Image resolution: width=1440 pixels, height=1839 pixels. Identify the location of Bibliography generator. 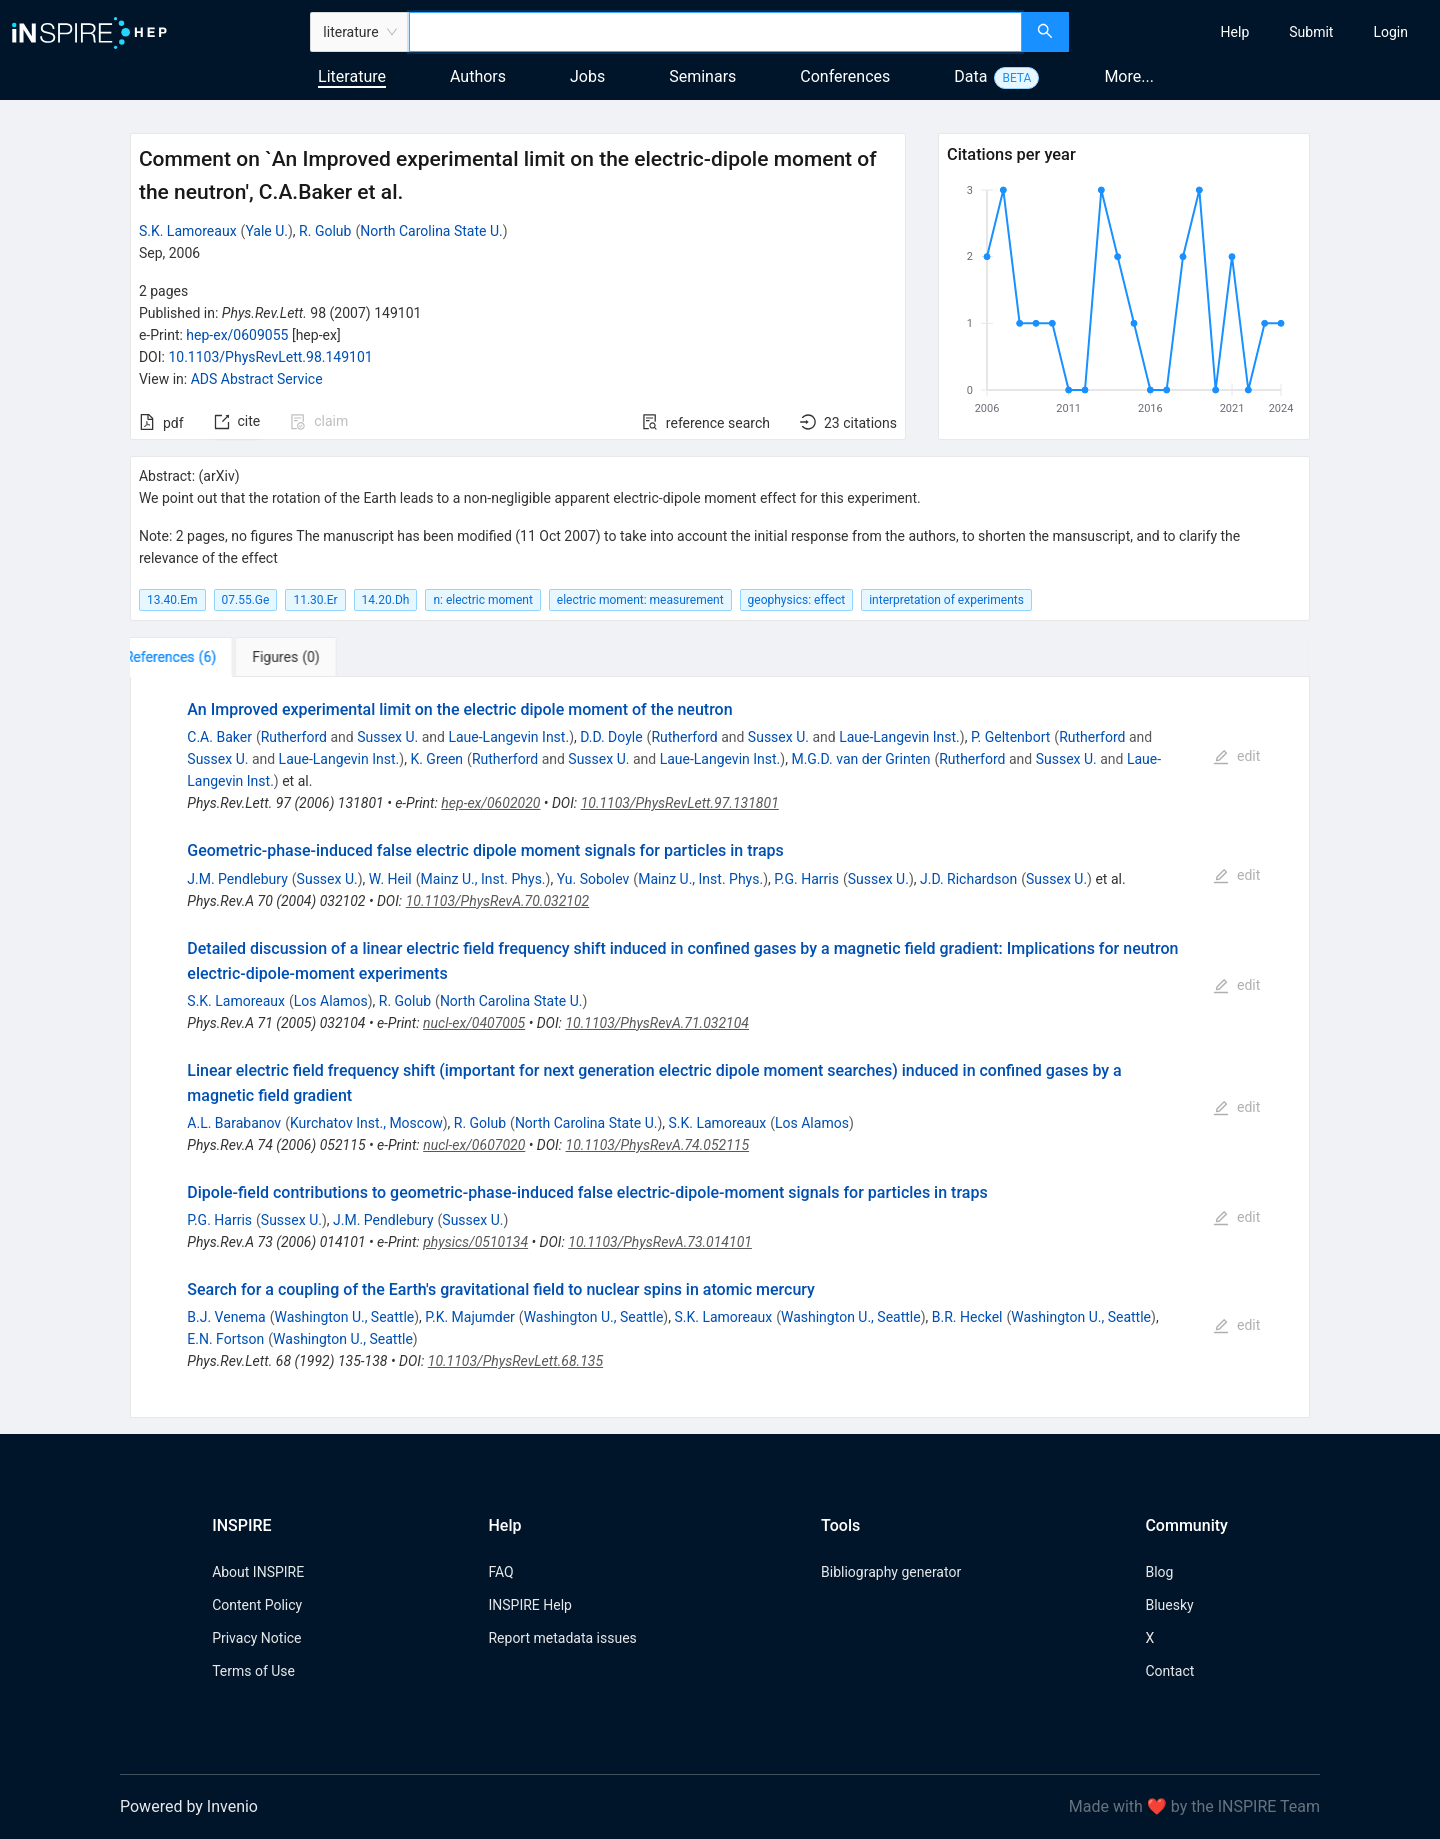
(891, 1572).